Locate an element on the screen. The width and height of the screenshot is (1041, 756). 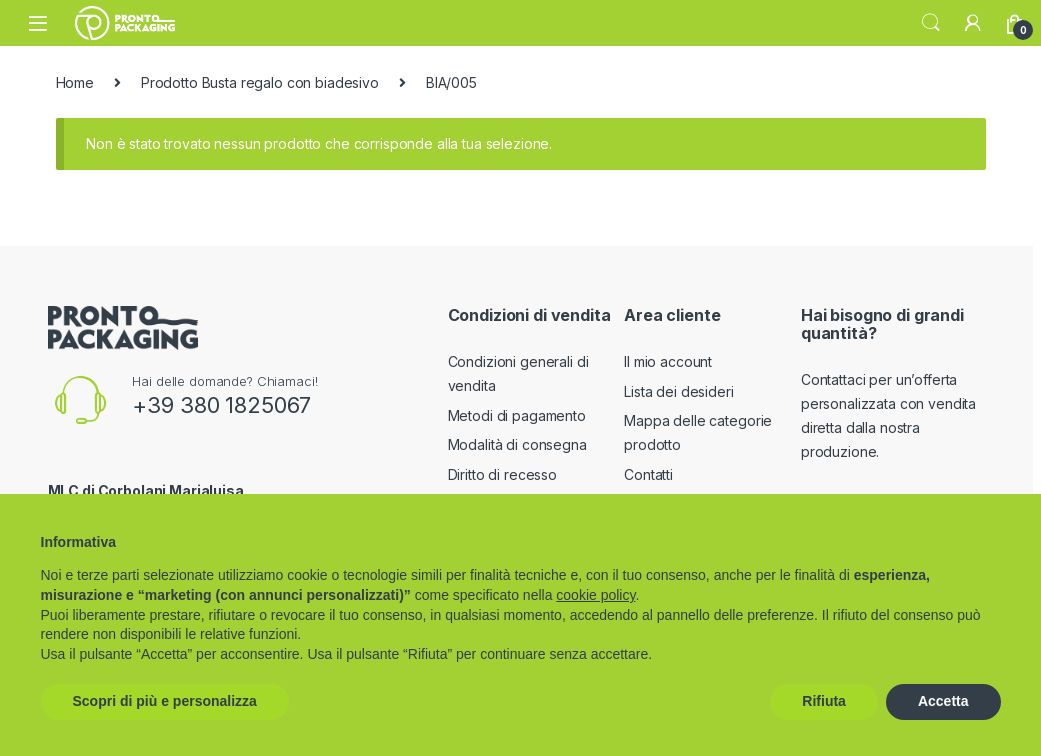
Scopri di più e personalizza [button] is located at coordinates (165, 701).